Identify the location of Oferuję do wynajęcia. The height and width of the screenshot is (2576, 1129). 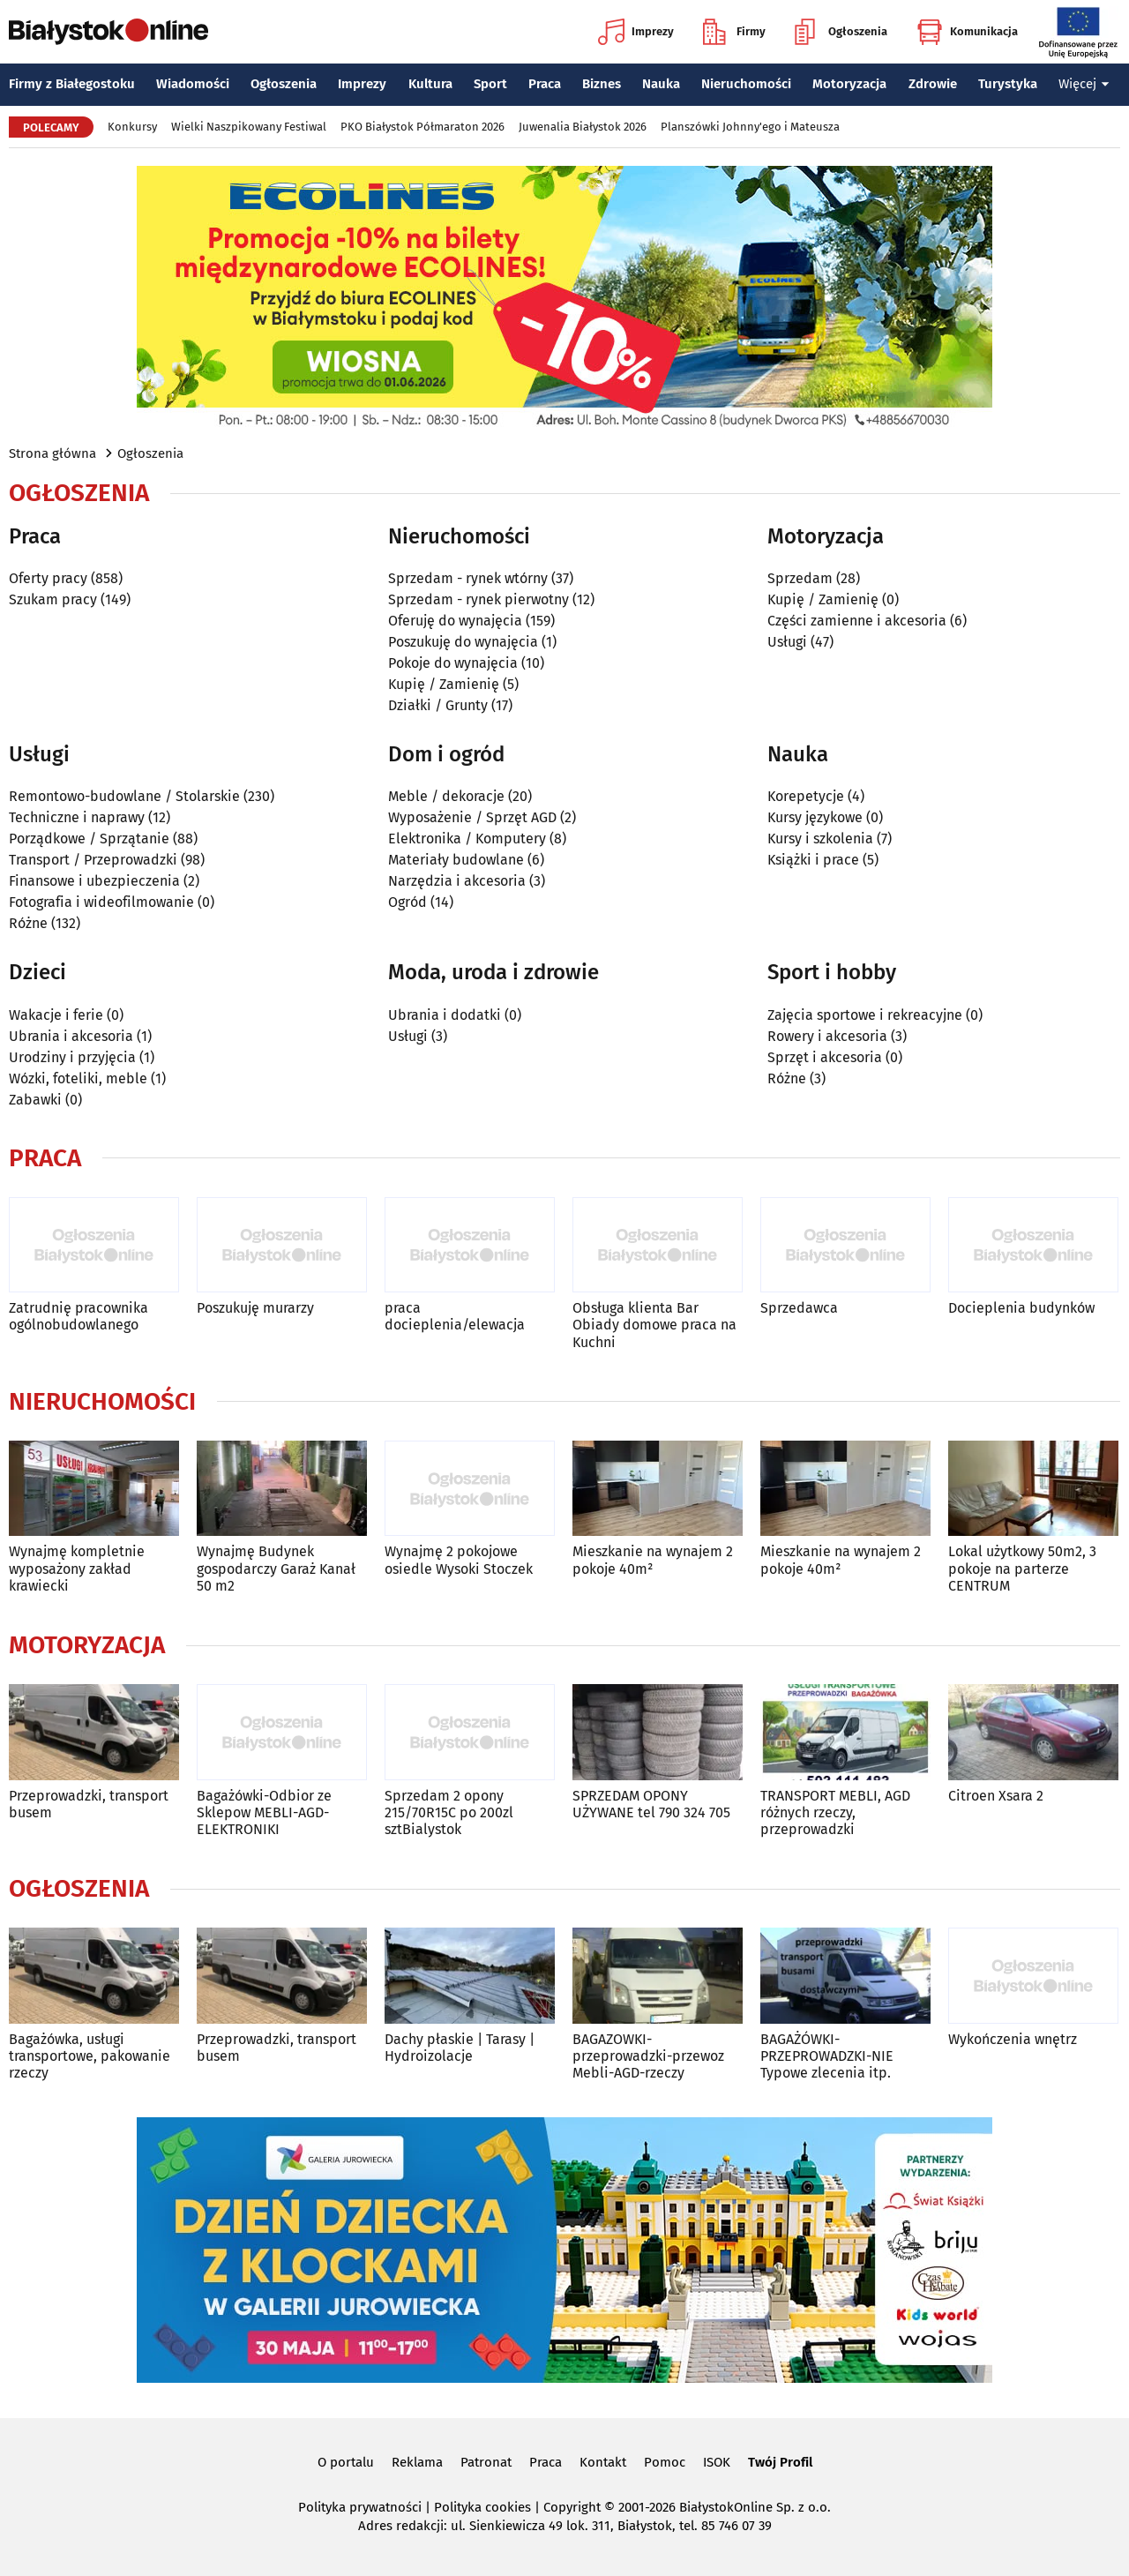
(455, 620).